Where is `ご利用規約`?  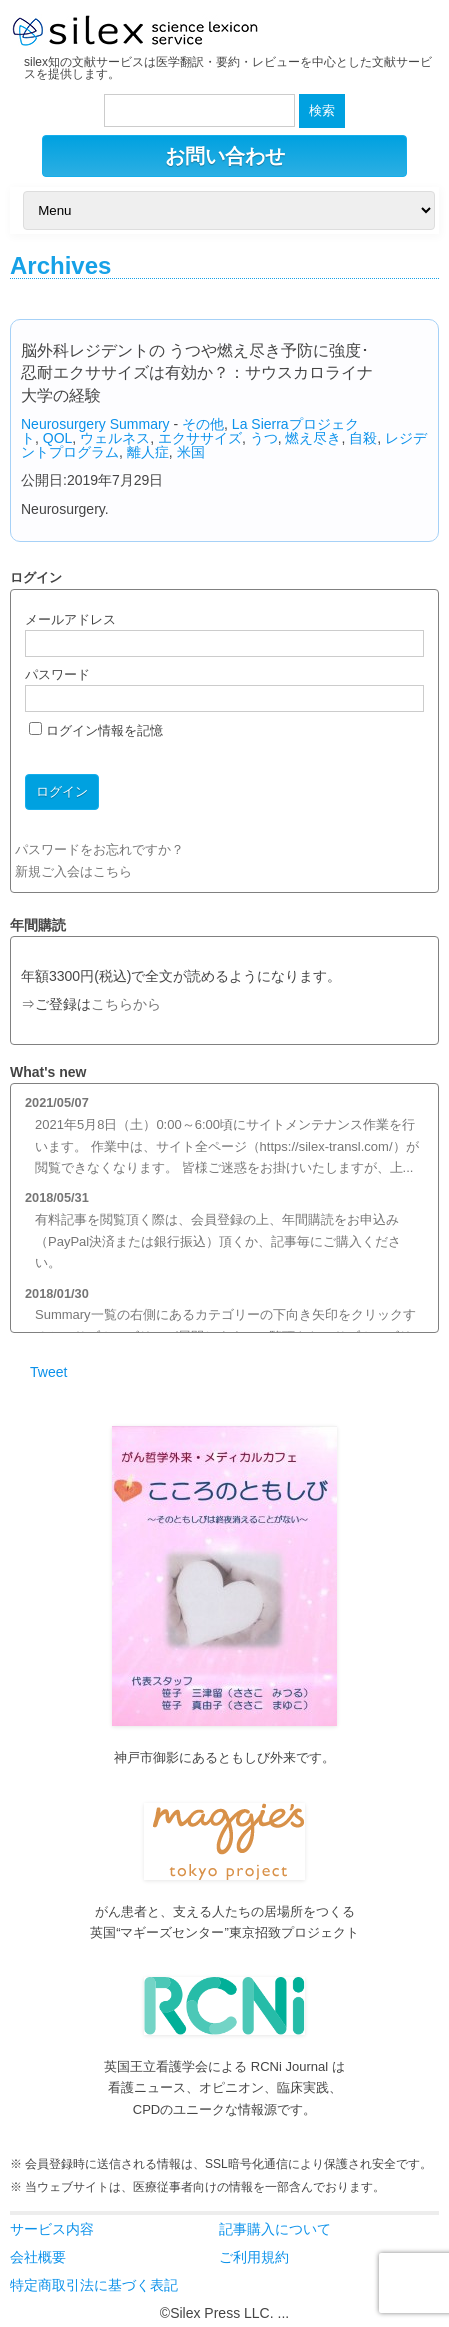 ご利用規約 is located at coordinates (254, 2257).